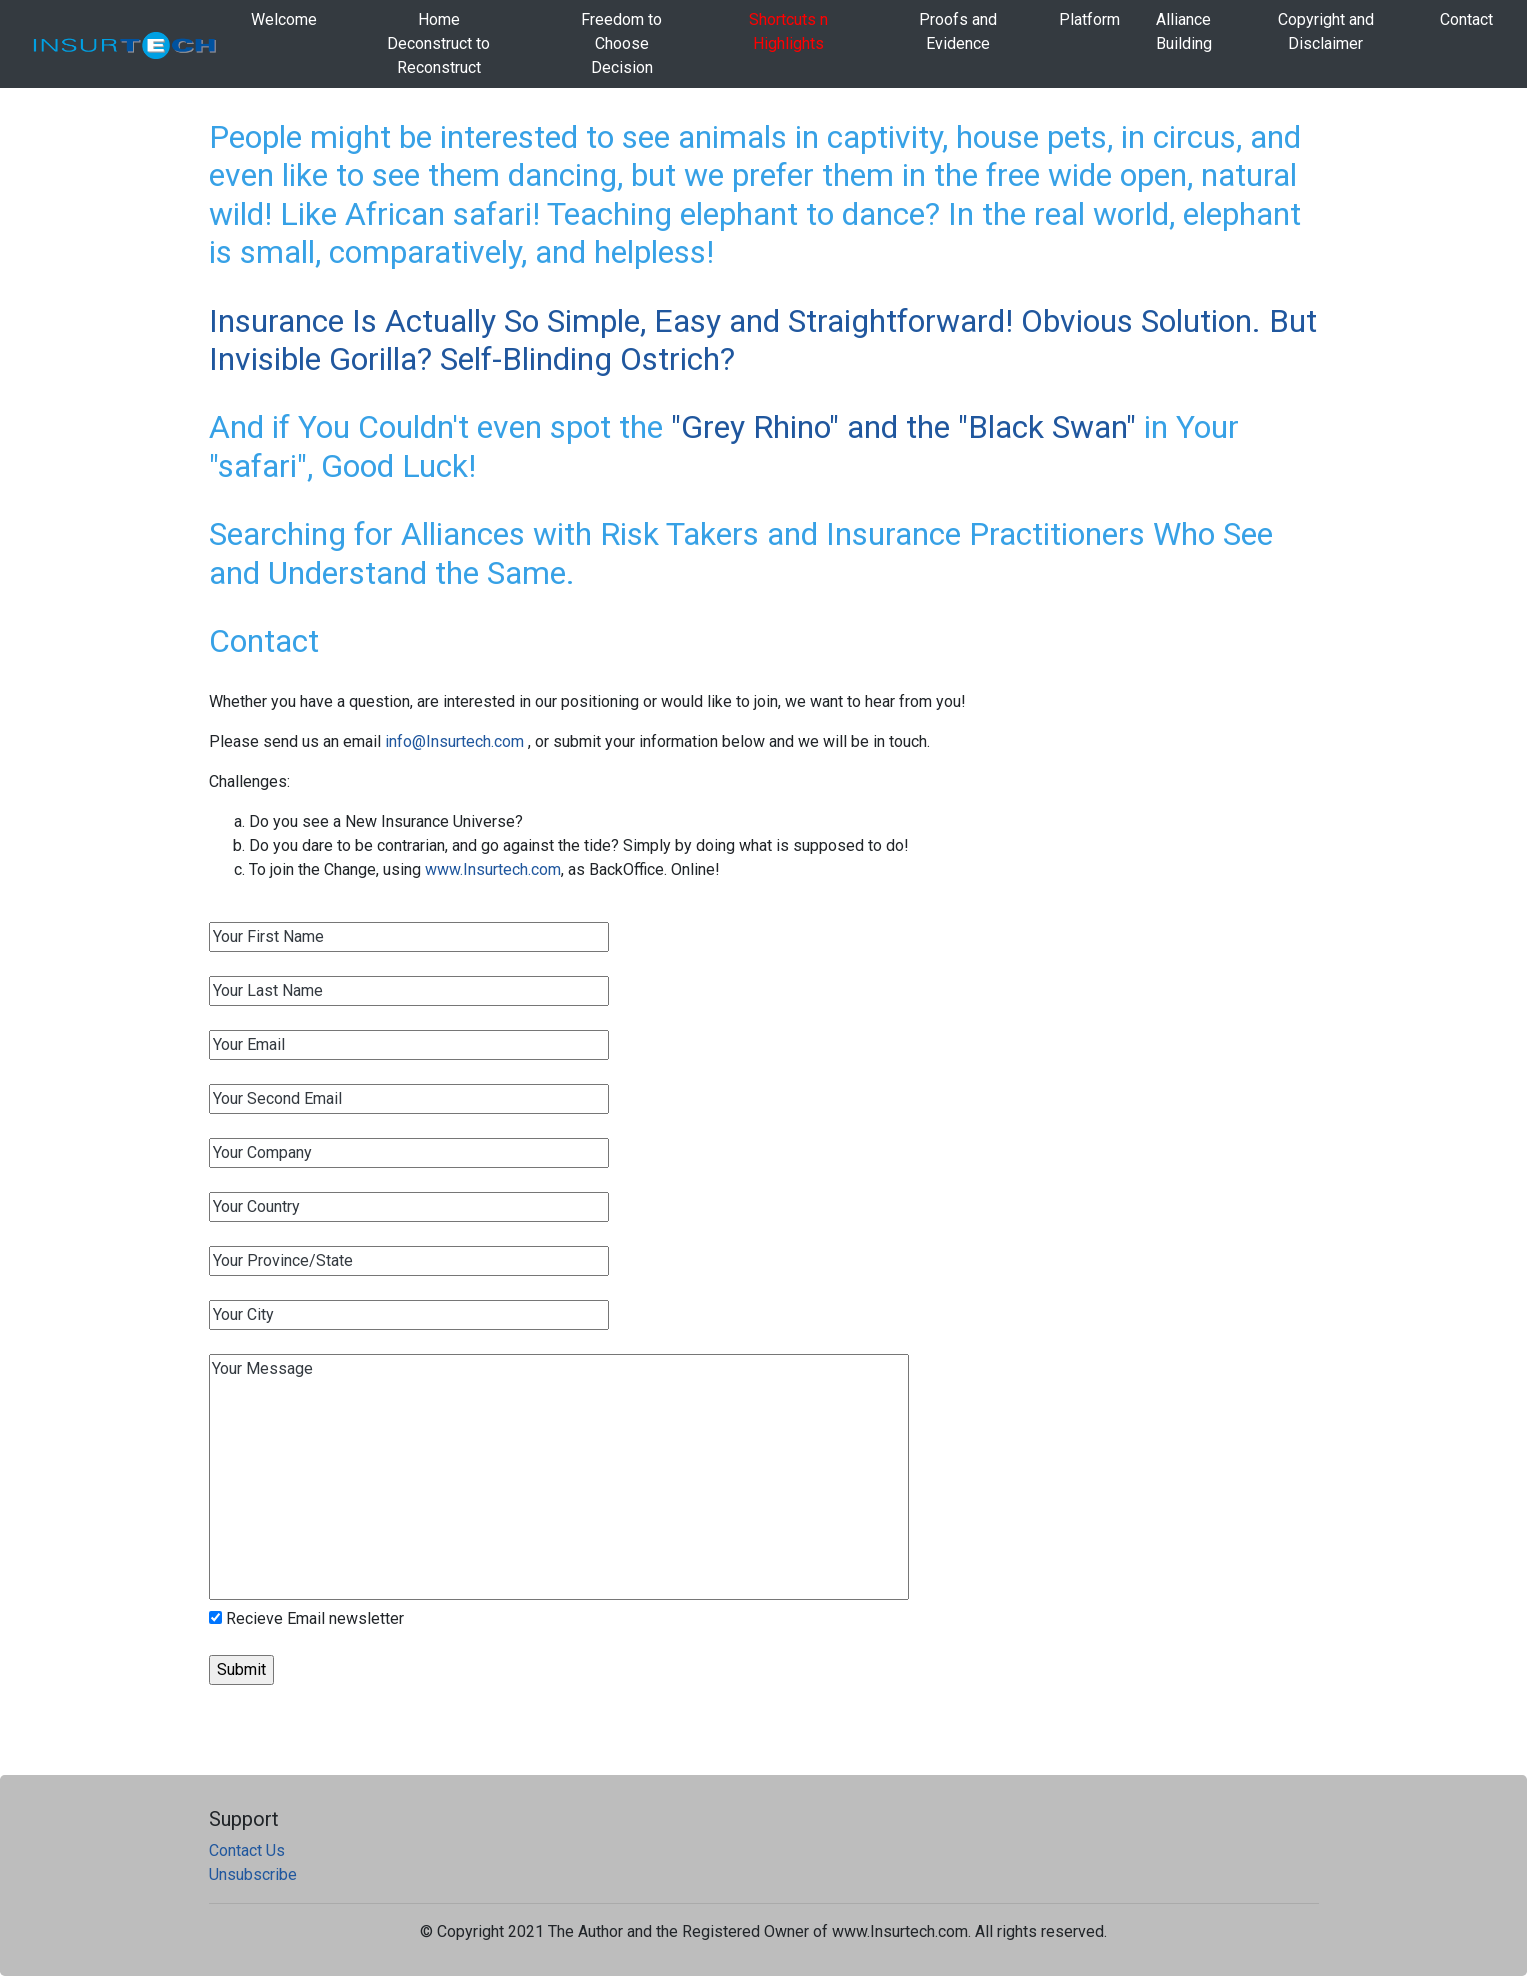  Describe the element at coordinates (1326, 31) in the screenshot. I see `Copyright and Disclaimer` at that location.